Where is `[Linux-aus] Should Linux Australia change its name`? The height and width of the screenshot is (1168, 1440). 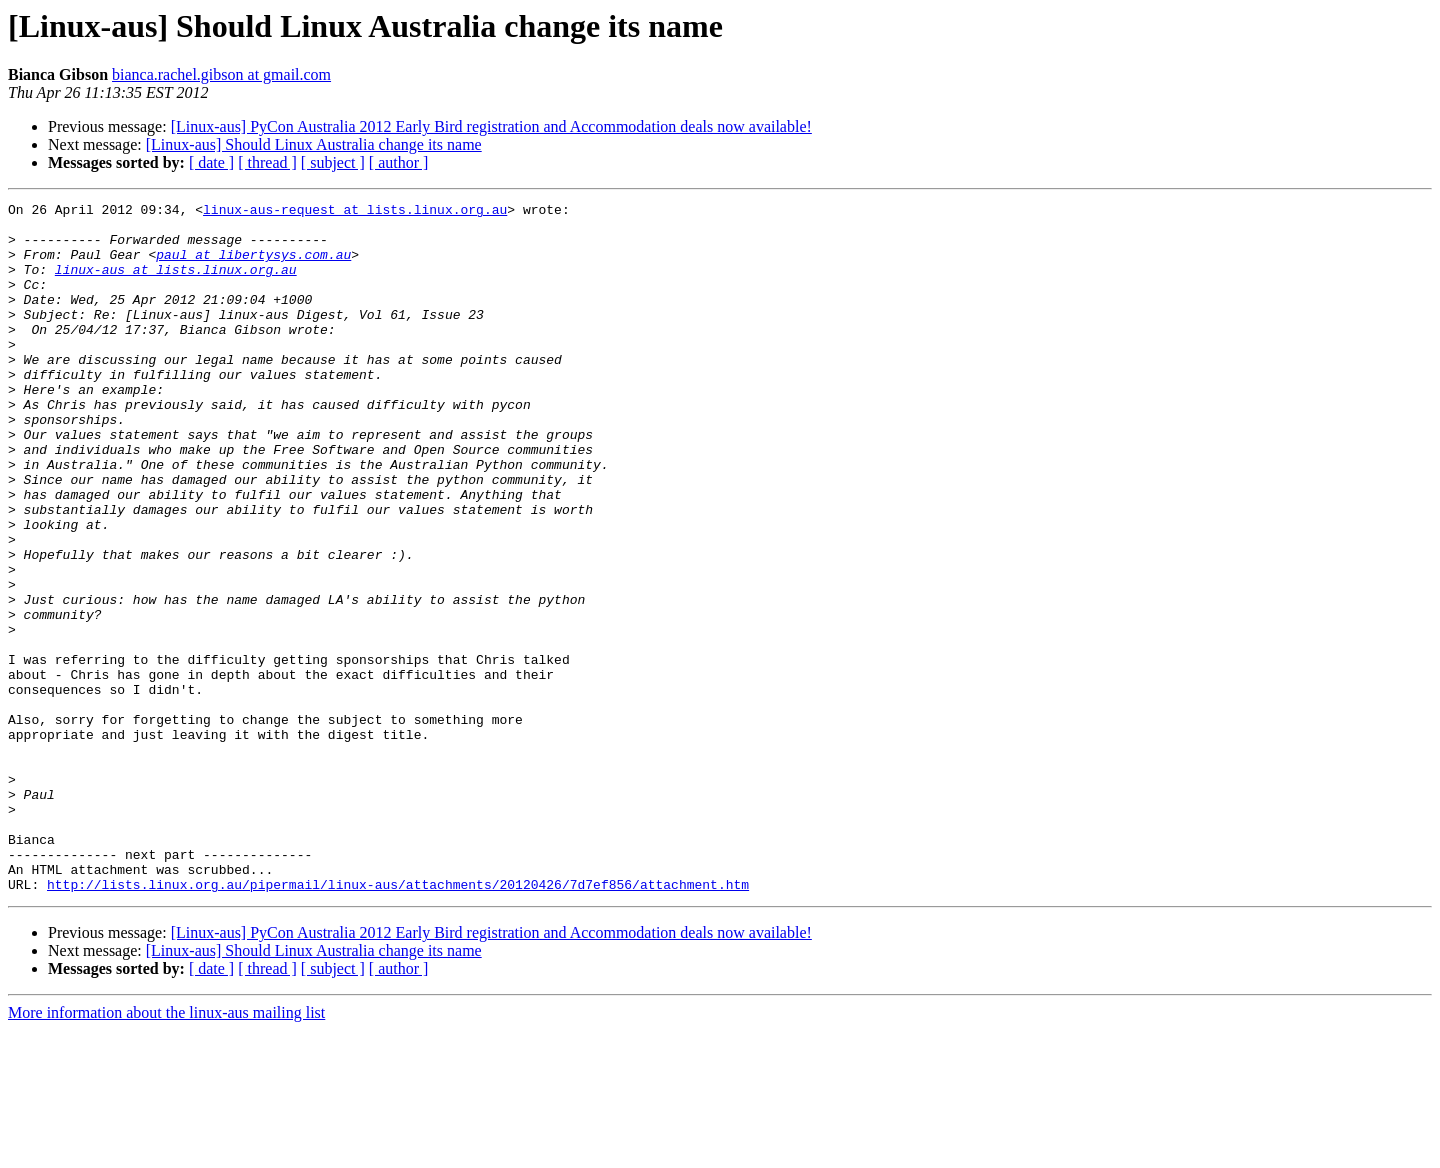
[Linux-aus] Should Linux Australia change its name is located at coordinates (314, 144).